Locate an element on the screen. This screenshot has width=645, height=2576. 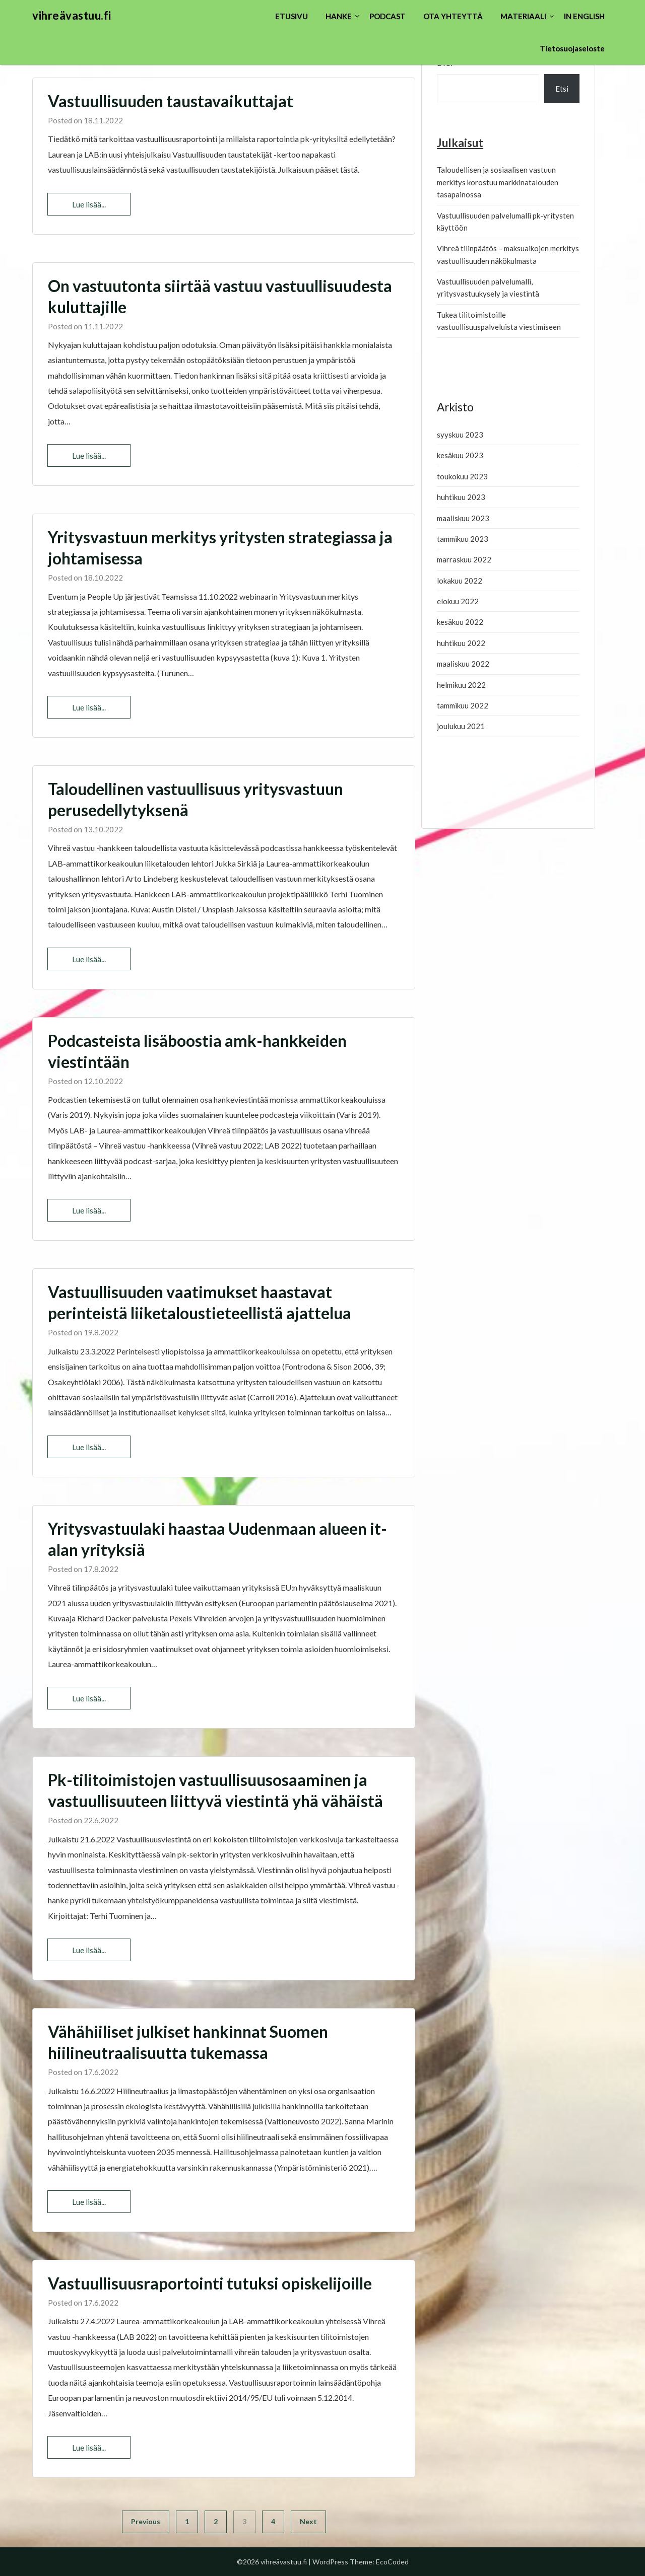
vihreävastuu.fi is located at coordinates (71, 15).